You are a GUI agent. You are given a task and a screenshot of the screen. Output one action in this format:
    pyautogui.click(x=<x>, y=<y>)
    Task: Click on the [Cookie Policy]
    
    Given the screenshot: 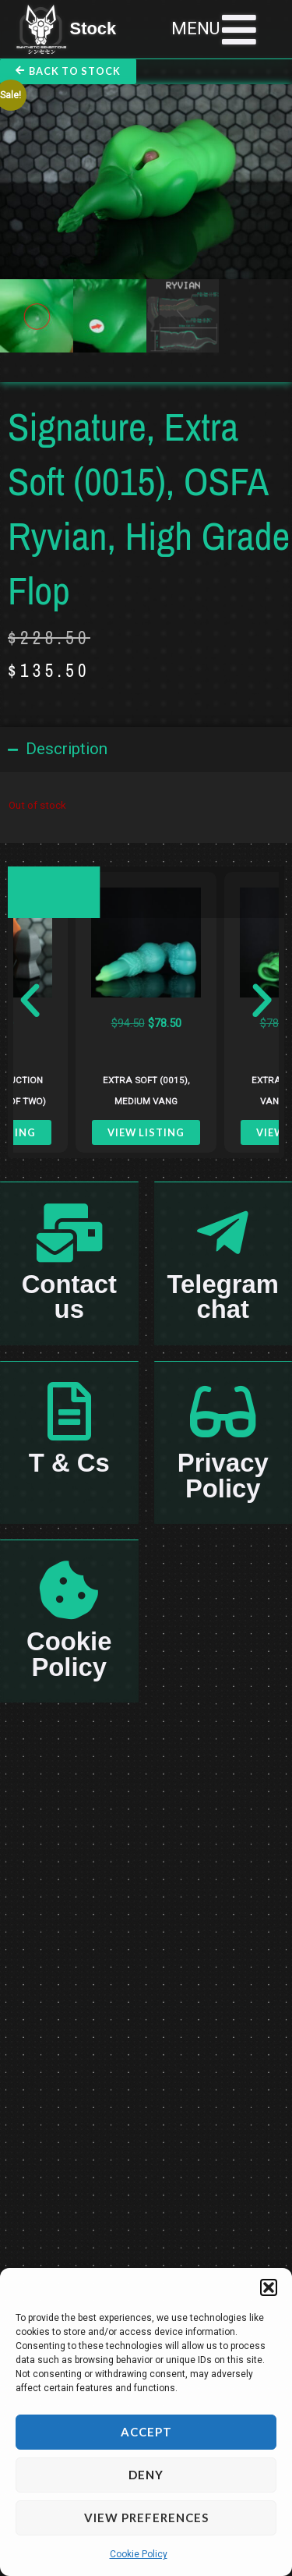 What is the action you would take?
    pyautogui.click(x=69, y=1590)
    